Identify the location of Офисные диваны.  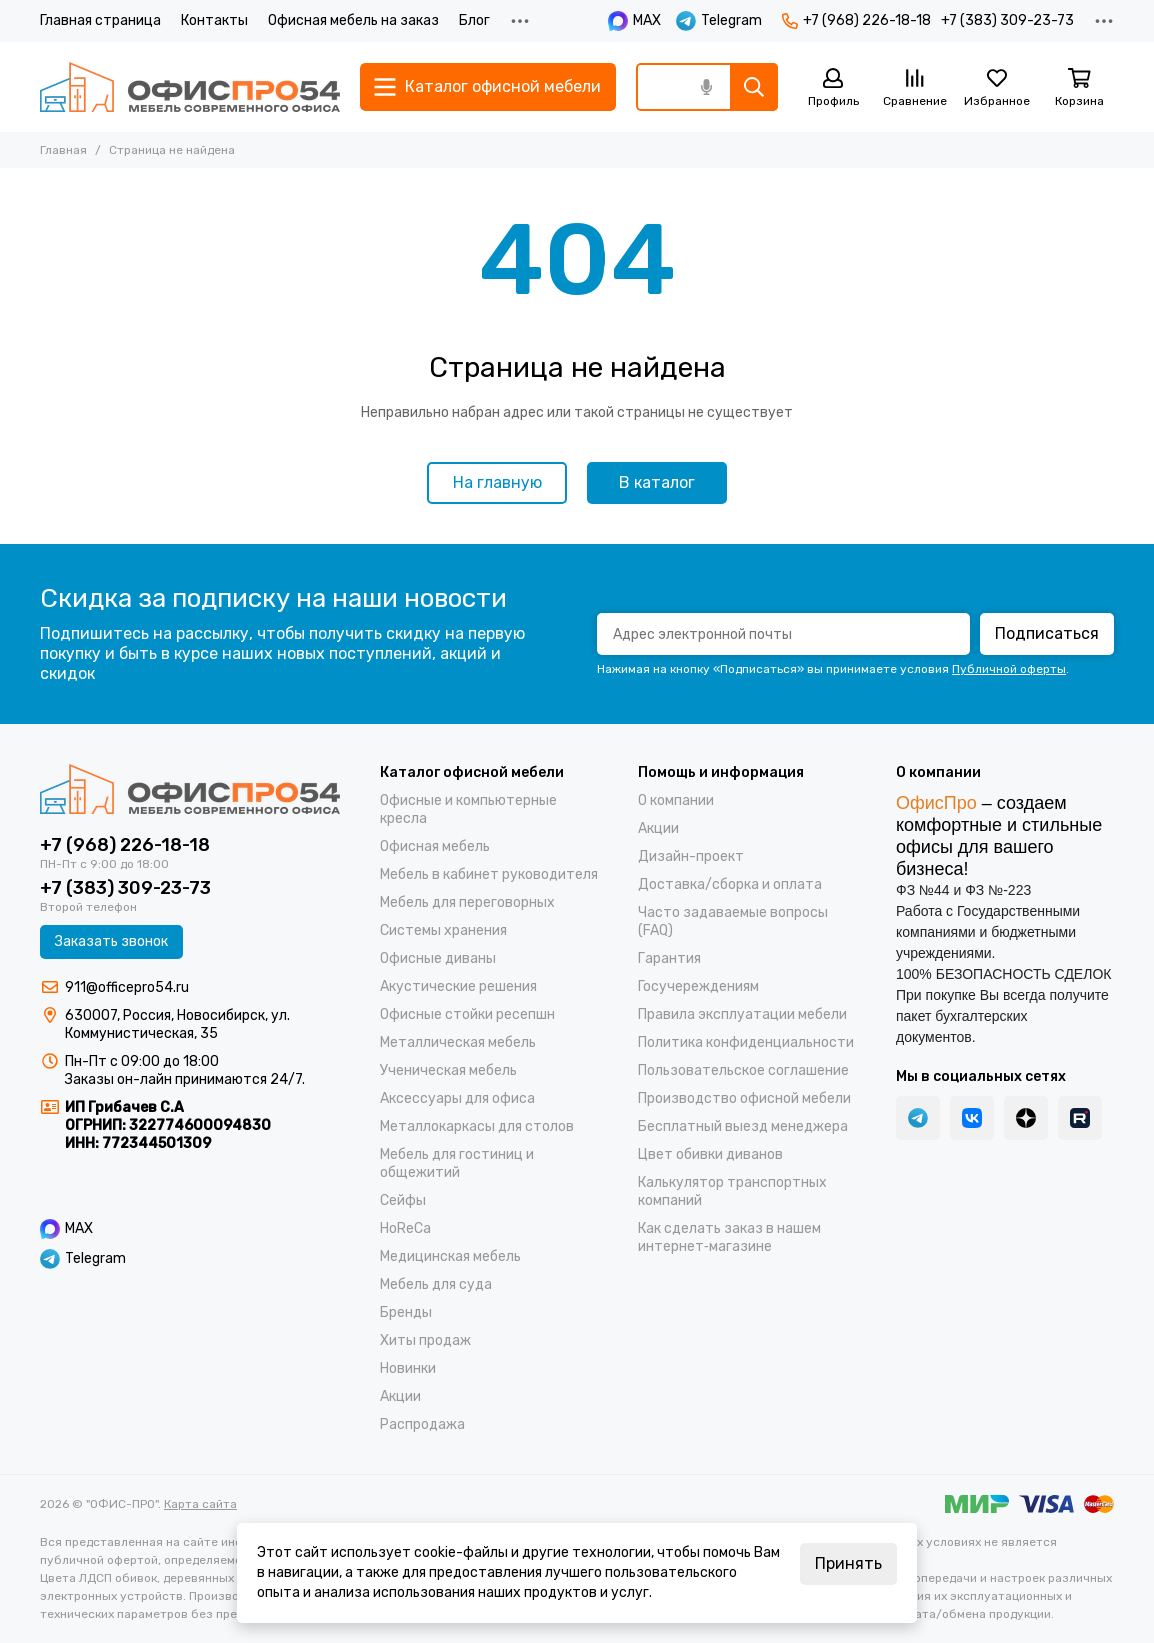
(438, 958).